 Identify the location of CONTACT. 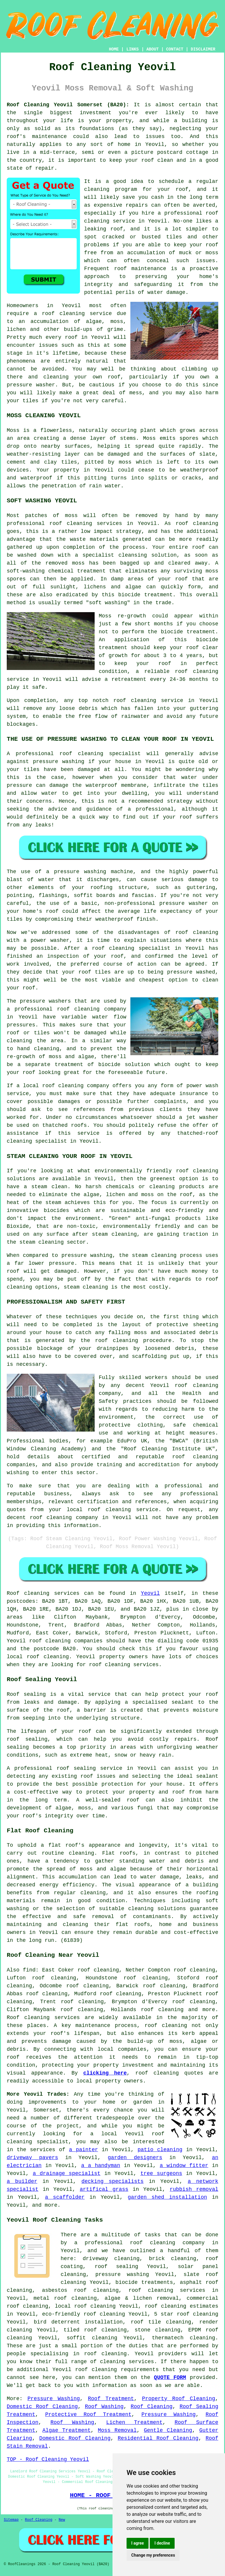
(174, 49).